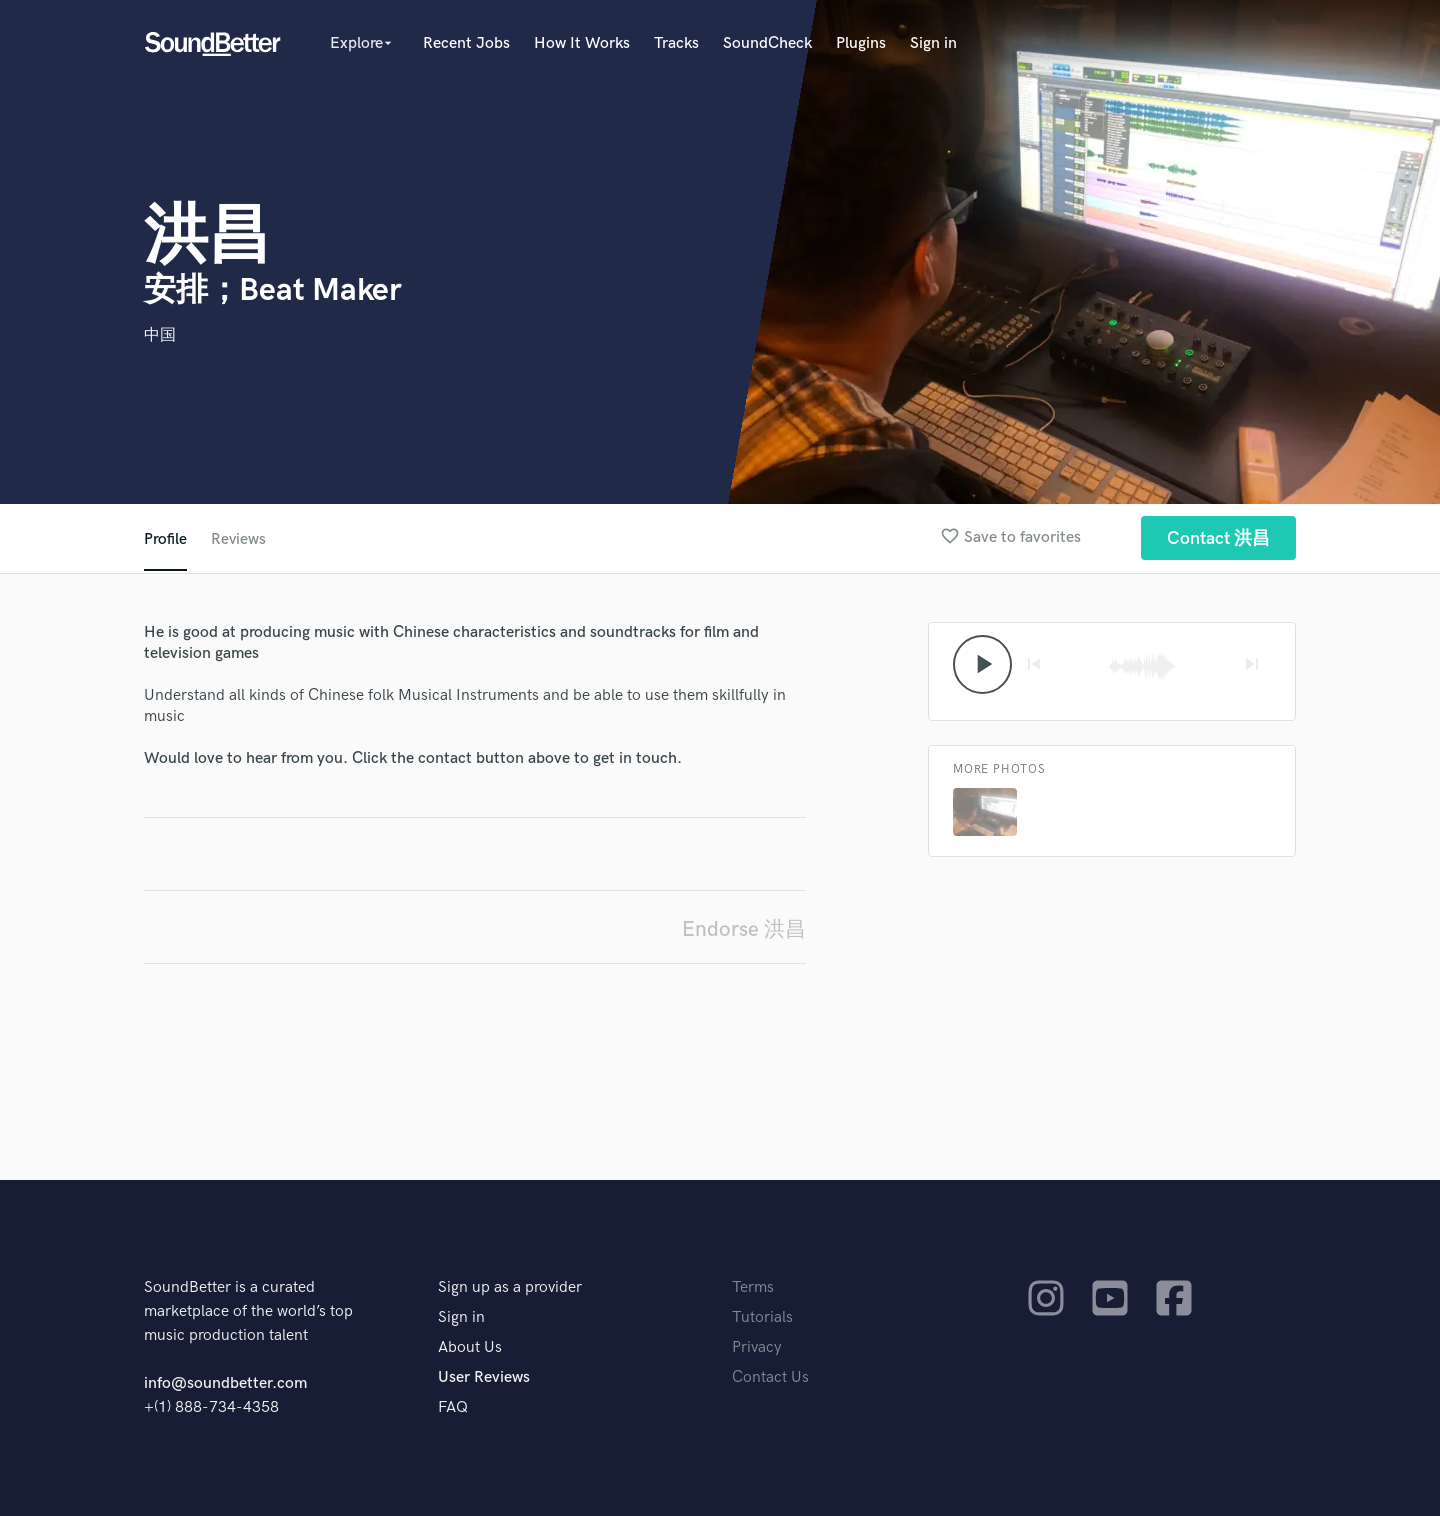 The image size is (1440, 1516). What do you see at coordinates (767, 43) in the screenshot?
I see `SoundCheck` at bounding box center [767, 43].